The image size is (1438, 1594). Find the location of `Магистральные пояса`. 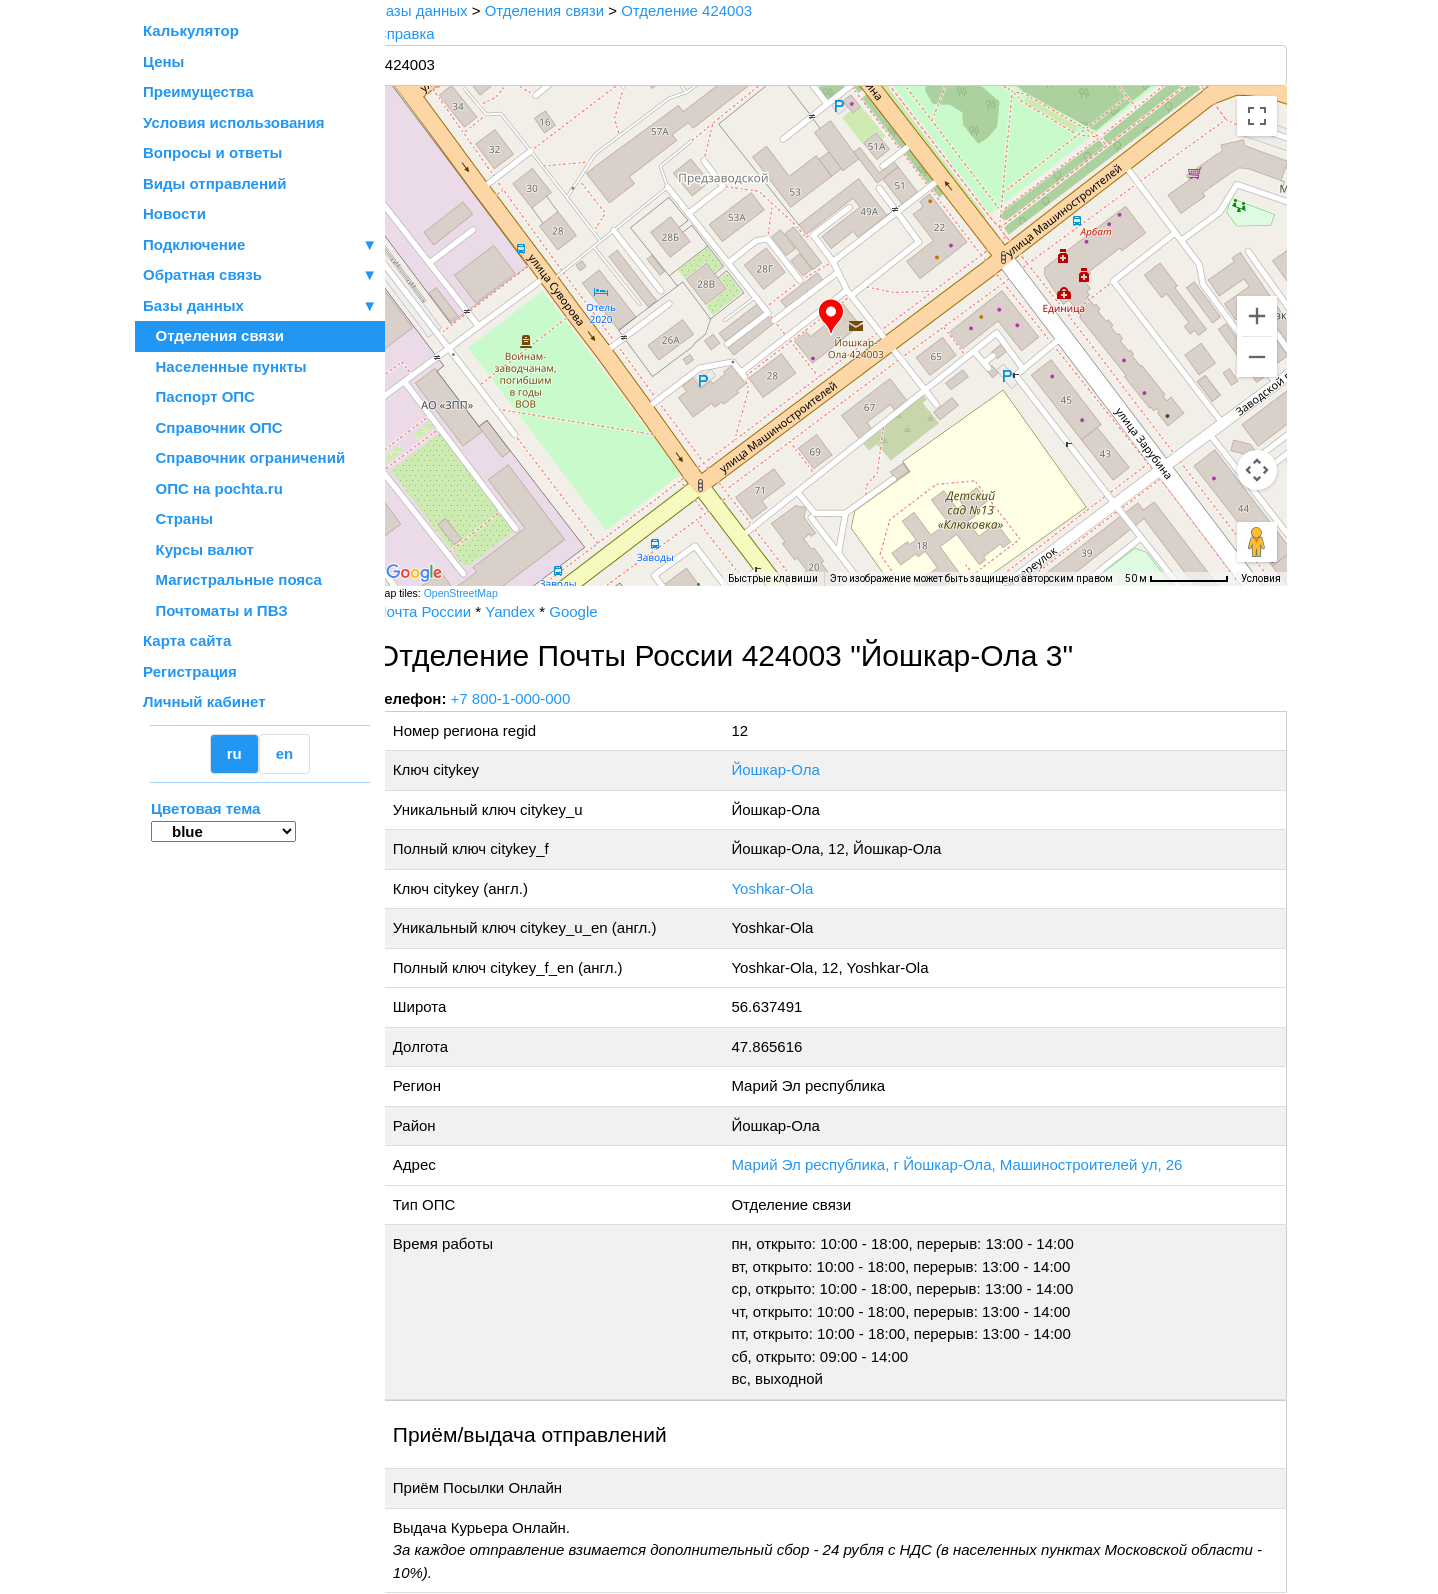

Магистральные пояса is located at coordinates (232, 579).